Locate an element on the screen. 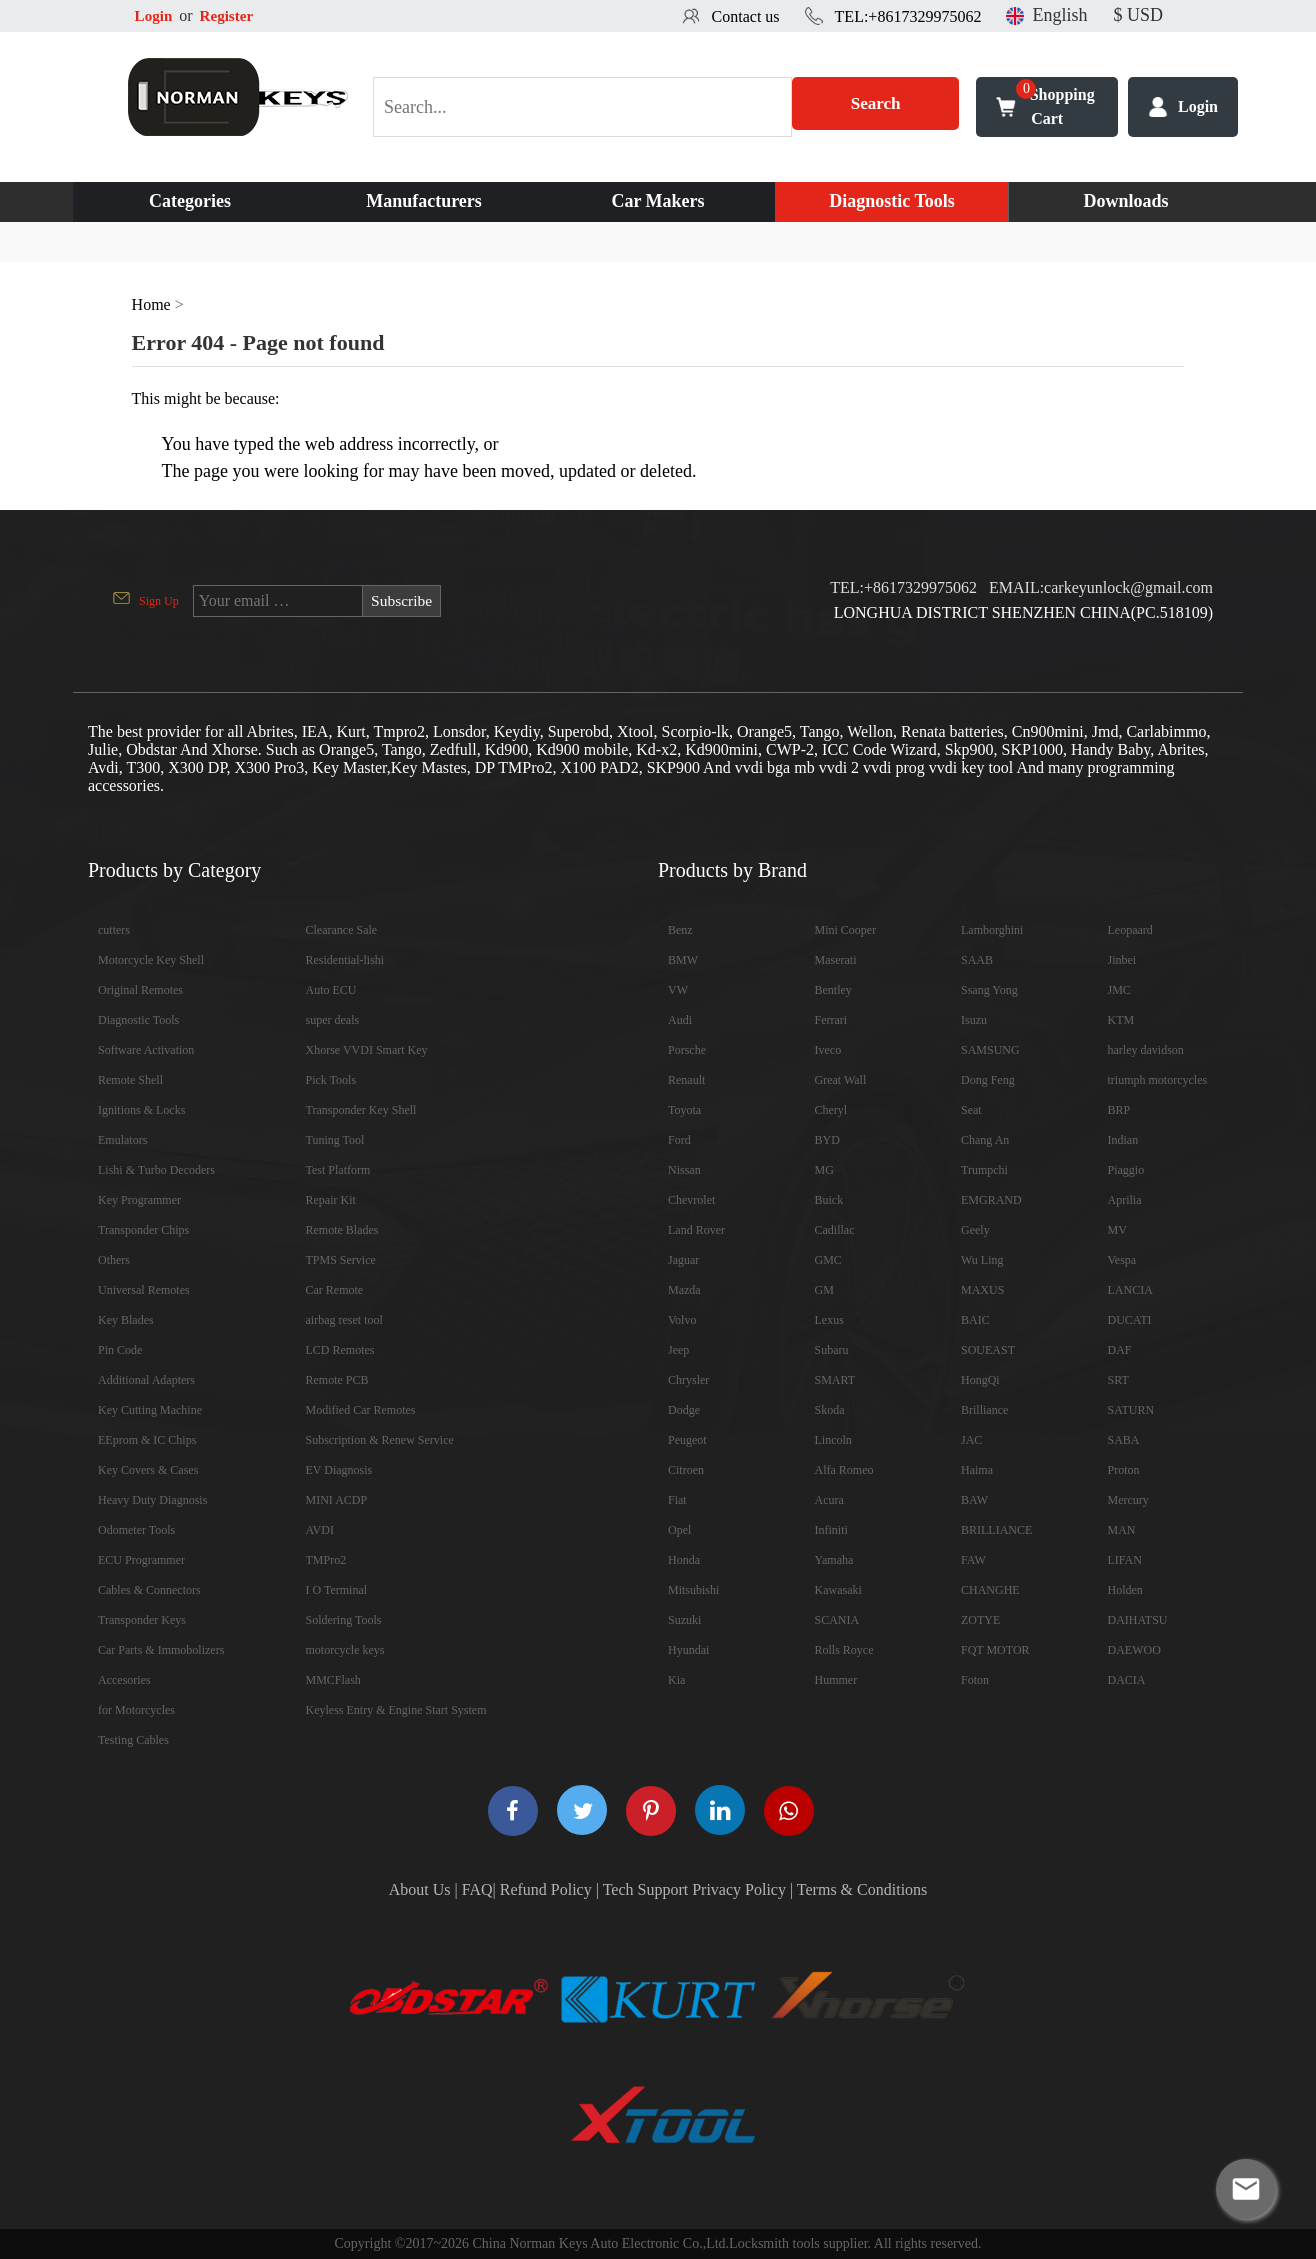 The image size is (1316, 2259). EV Diagnosis is located at coordinates (339, 1470).